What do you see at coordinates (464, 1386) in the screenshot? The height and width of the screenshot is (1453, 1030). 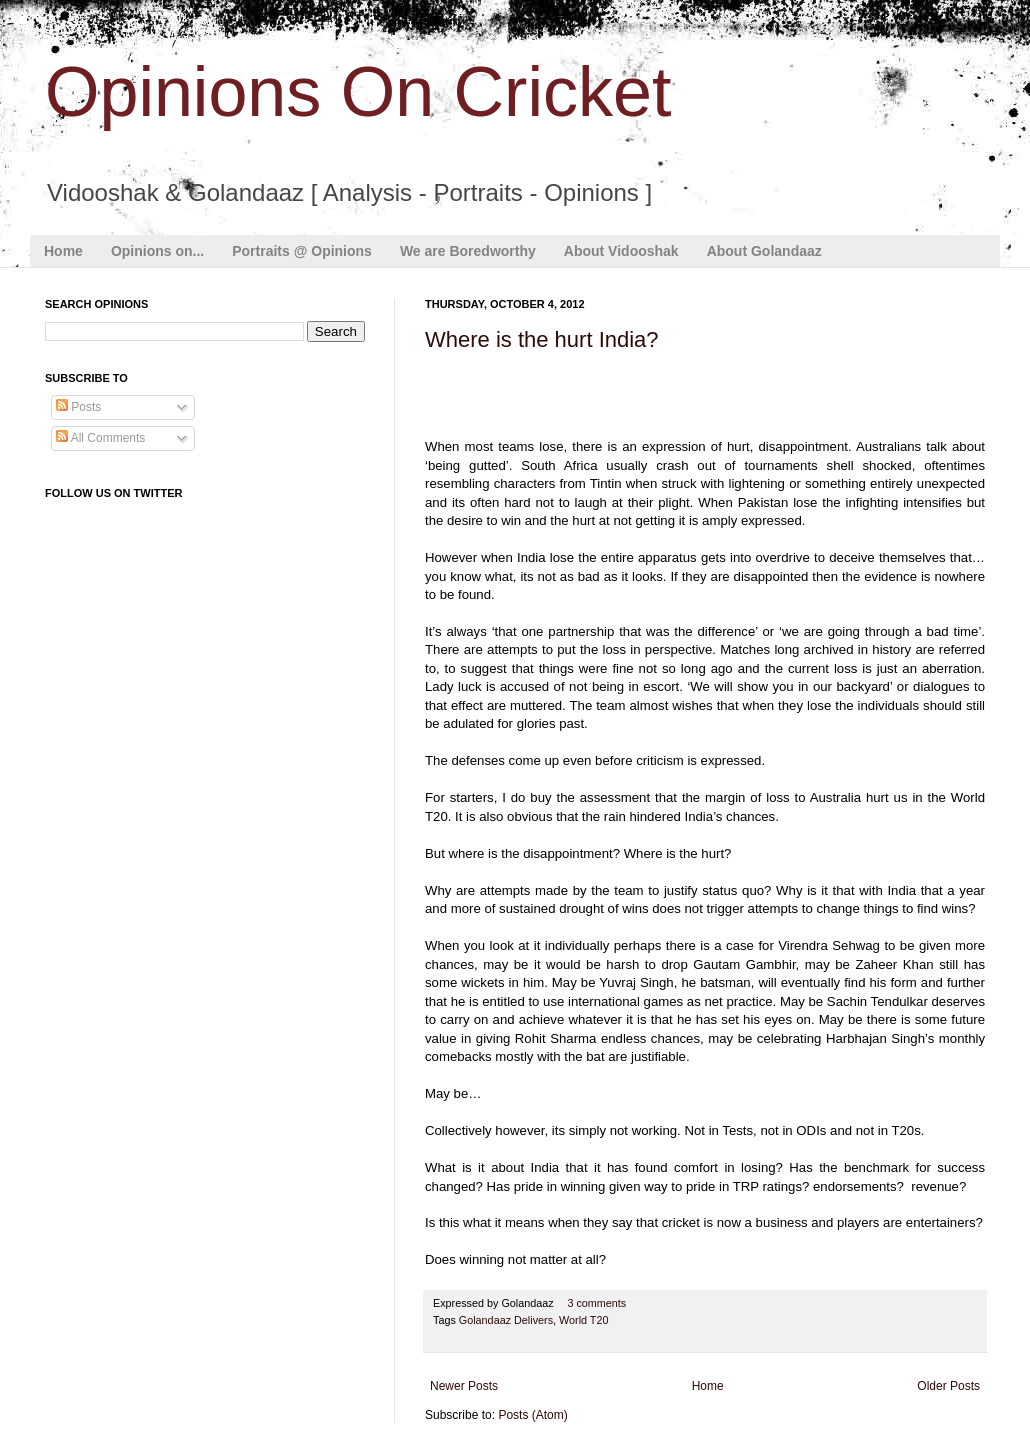 I see `Newer Posts` at bounding box center [464, 1386].